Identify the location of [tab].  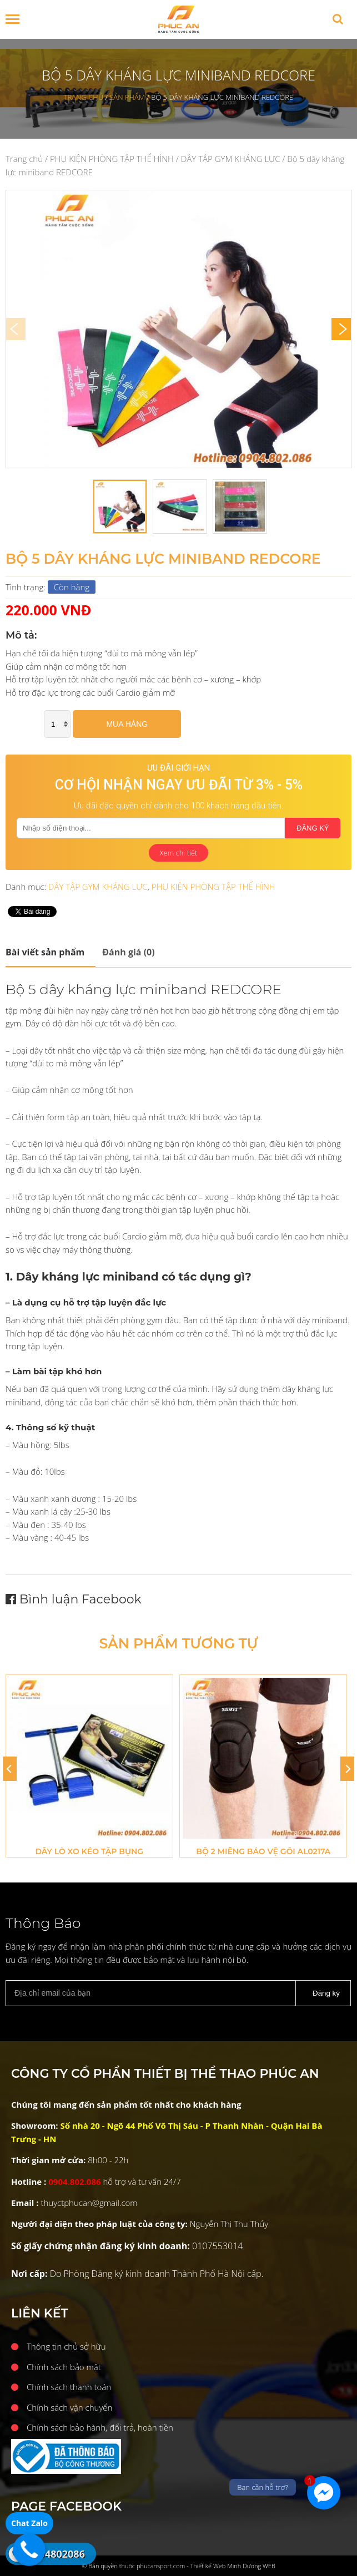
(50, 952).